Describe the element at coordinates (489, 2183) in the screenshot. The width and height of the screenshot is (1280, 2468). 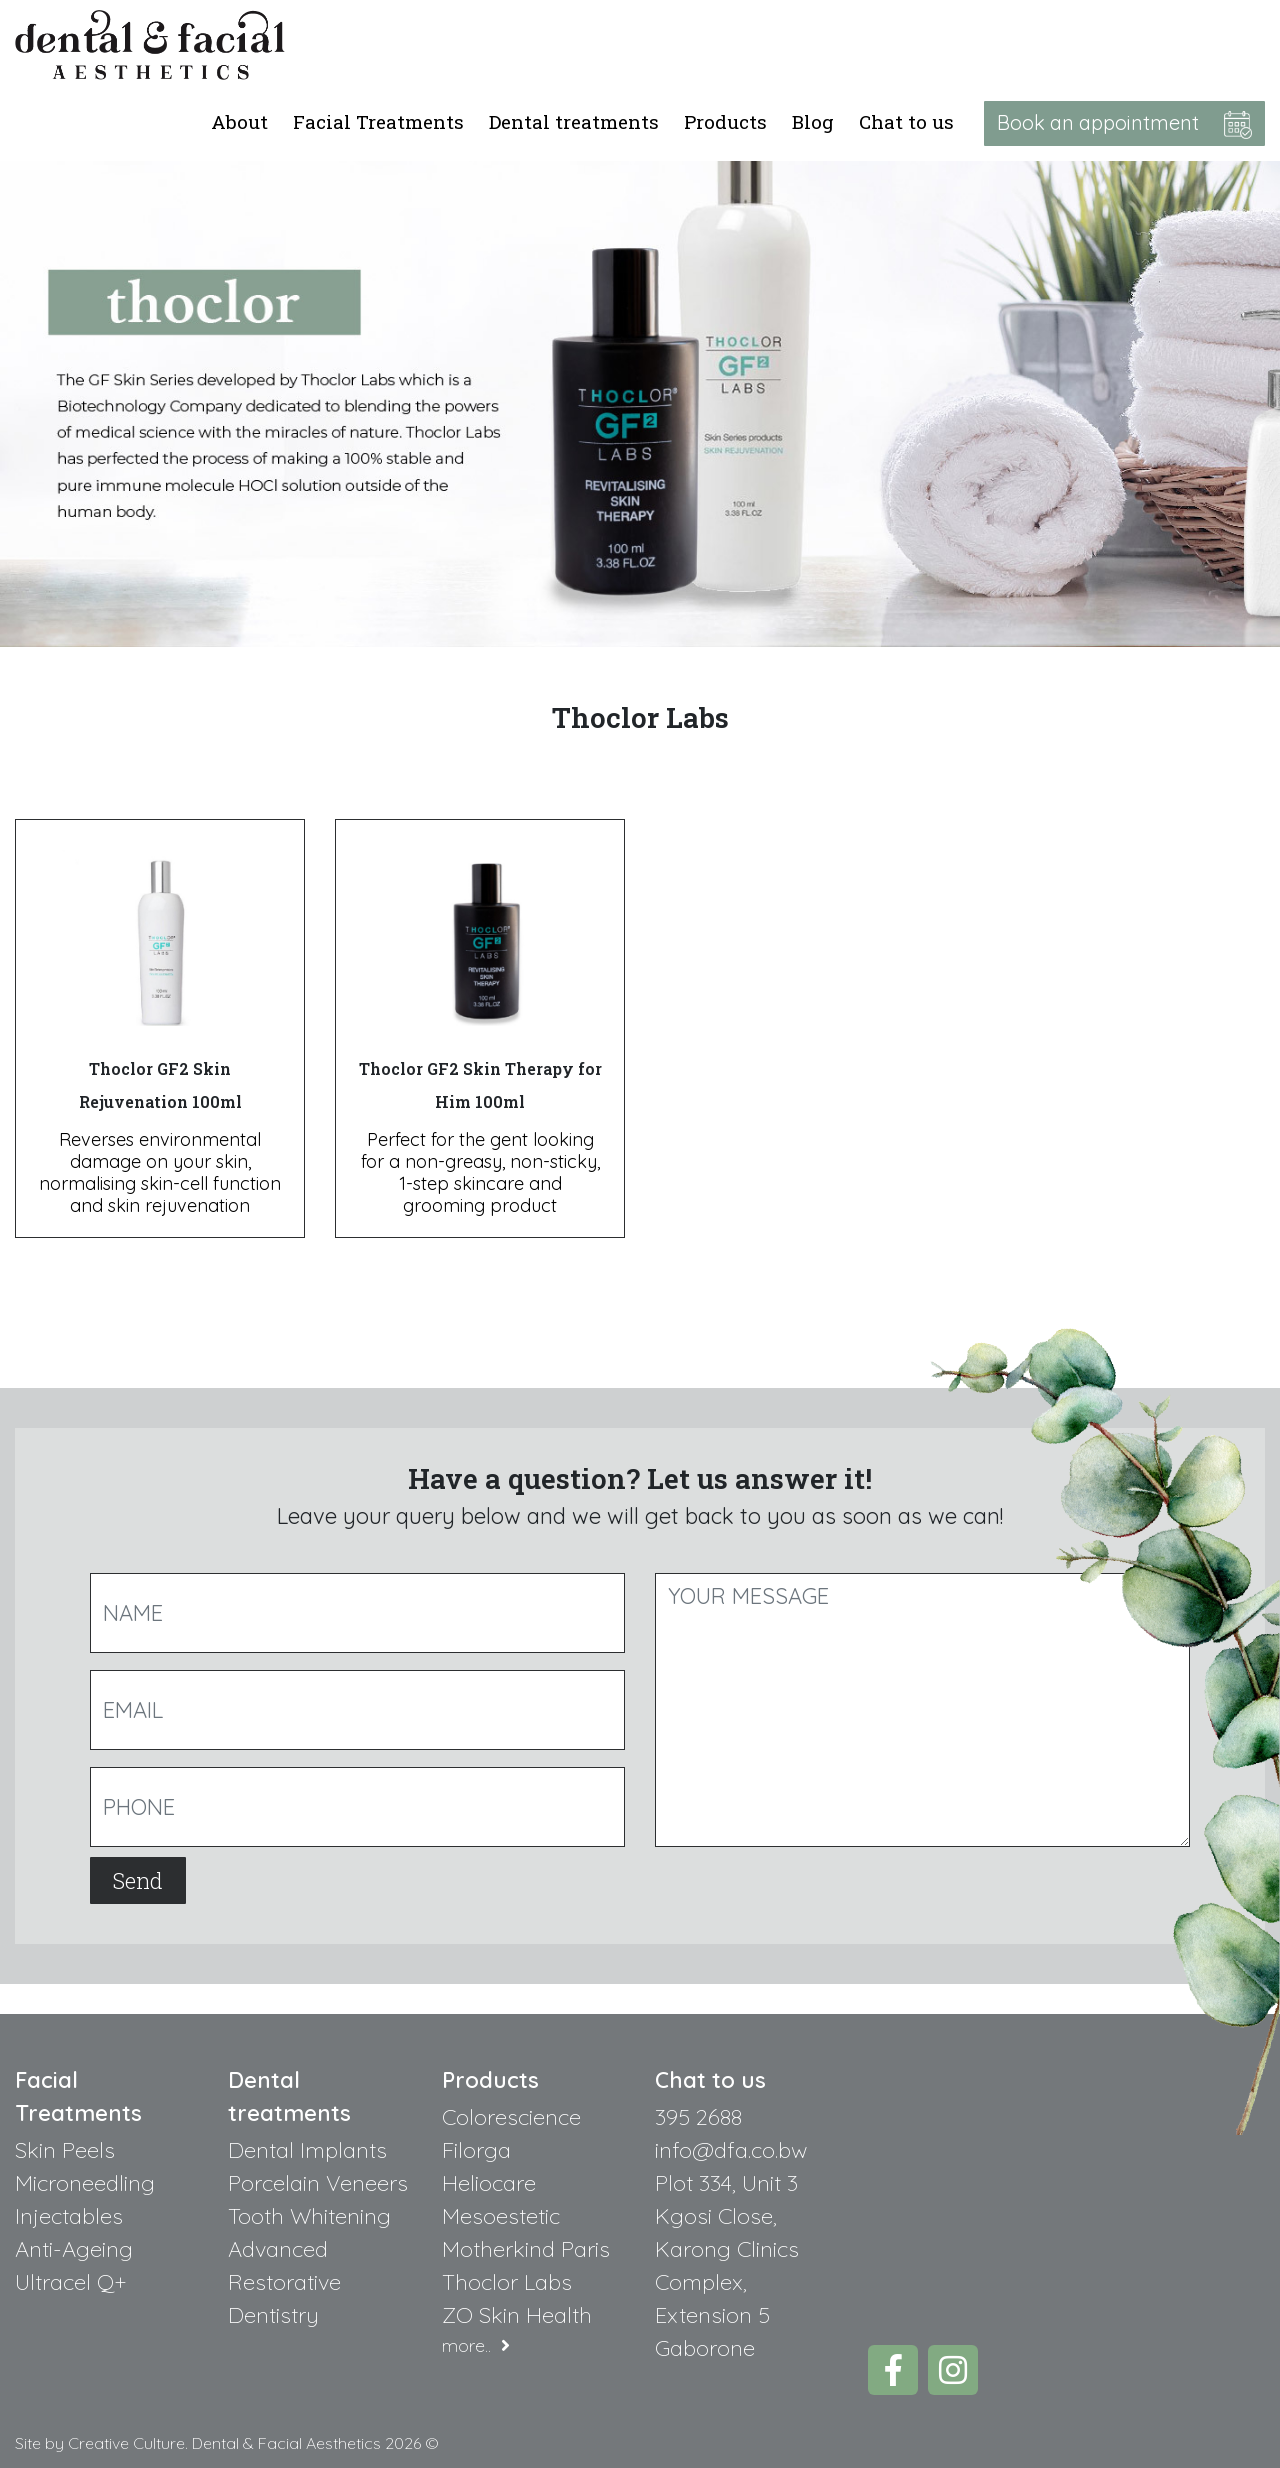
I see `Heliocare` at that location.